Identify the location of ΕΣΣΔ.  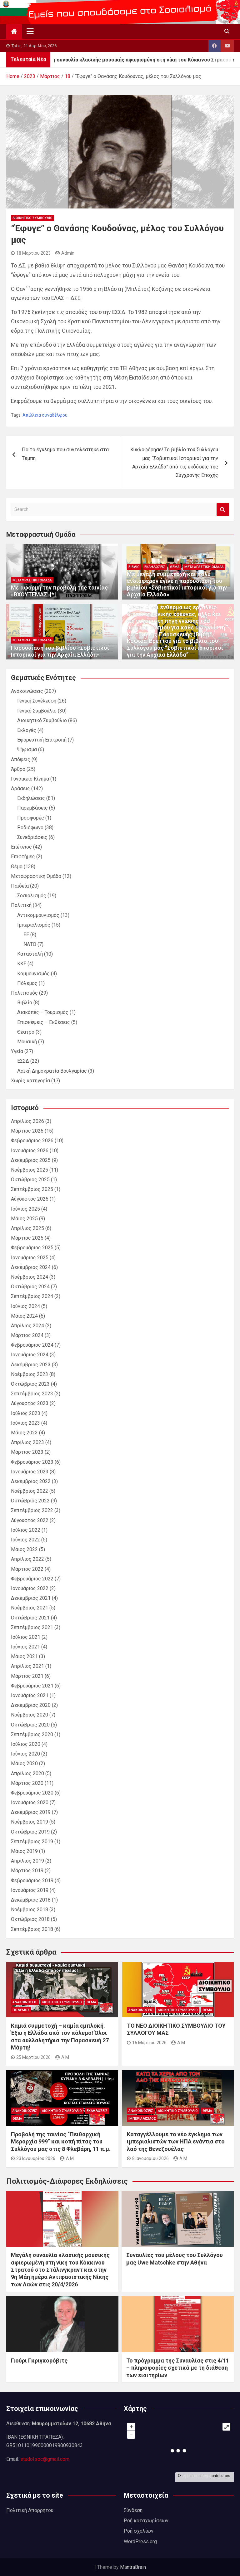
(23, 1061).